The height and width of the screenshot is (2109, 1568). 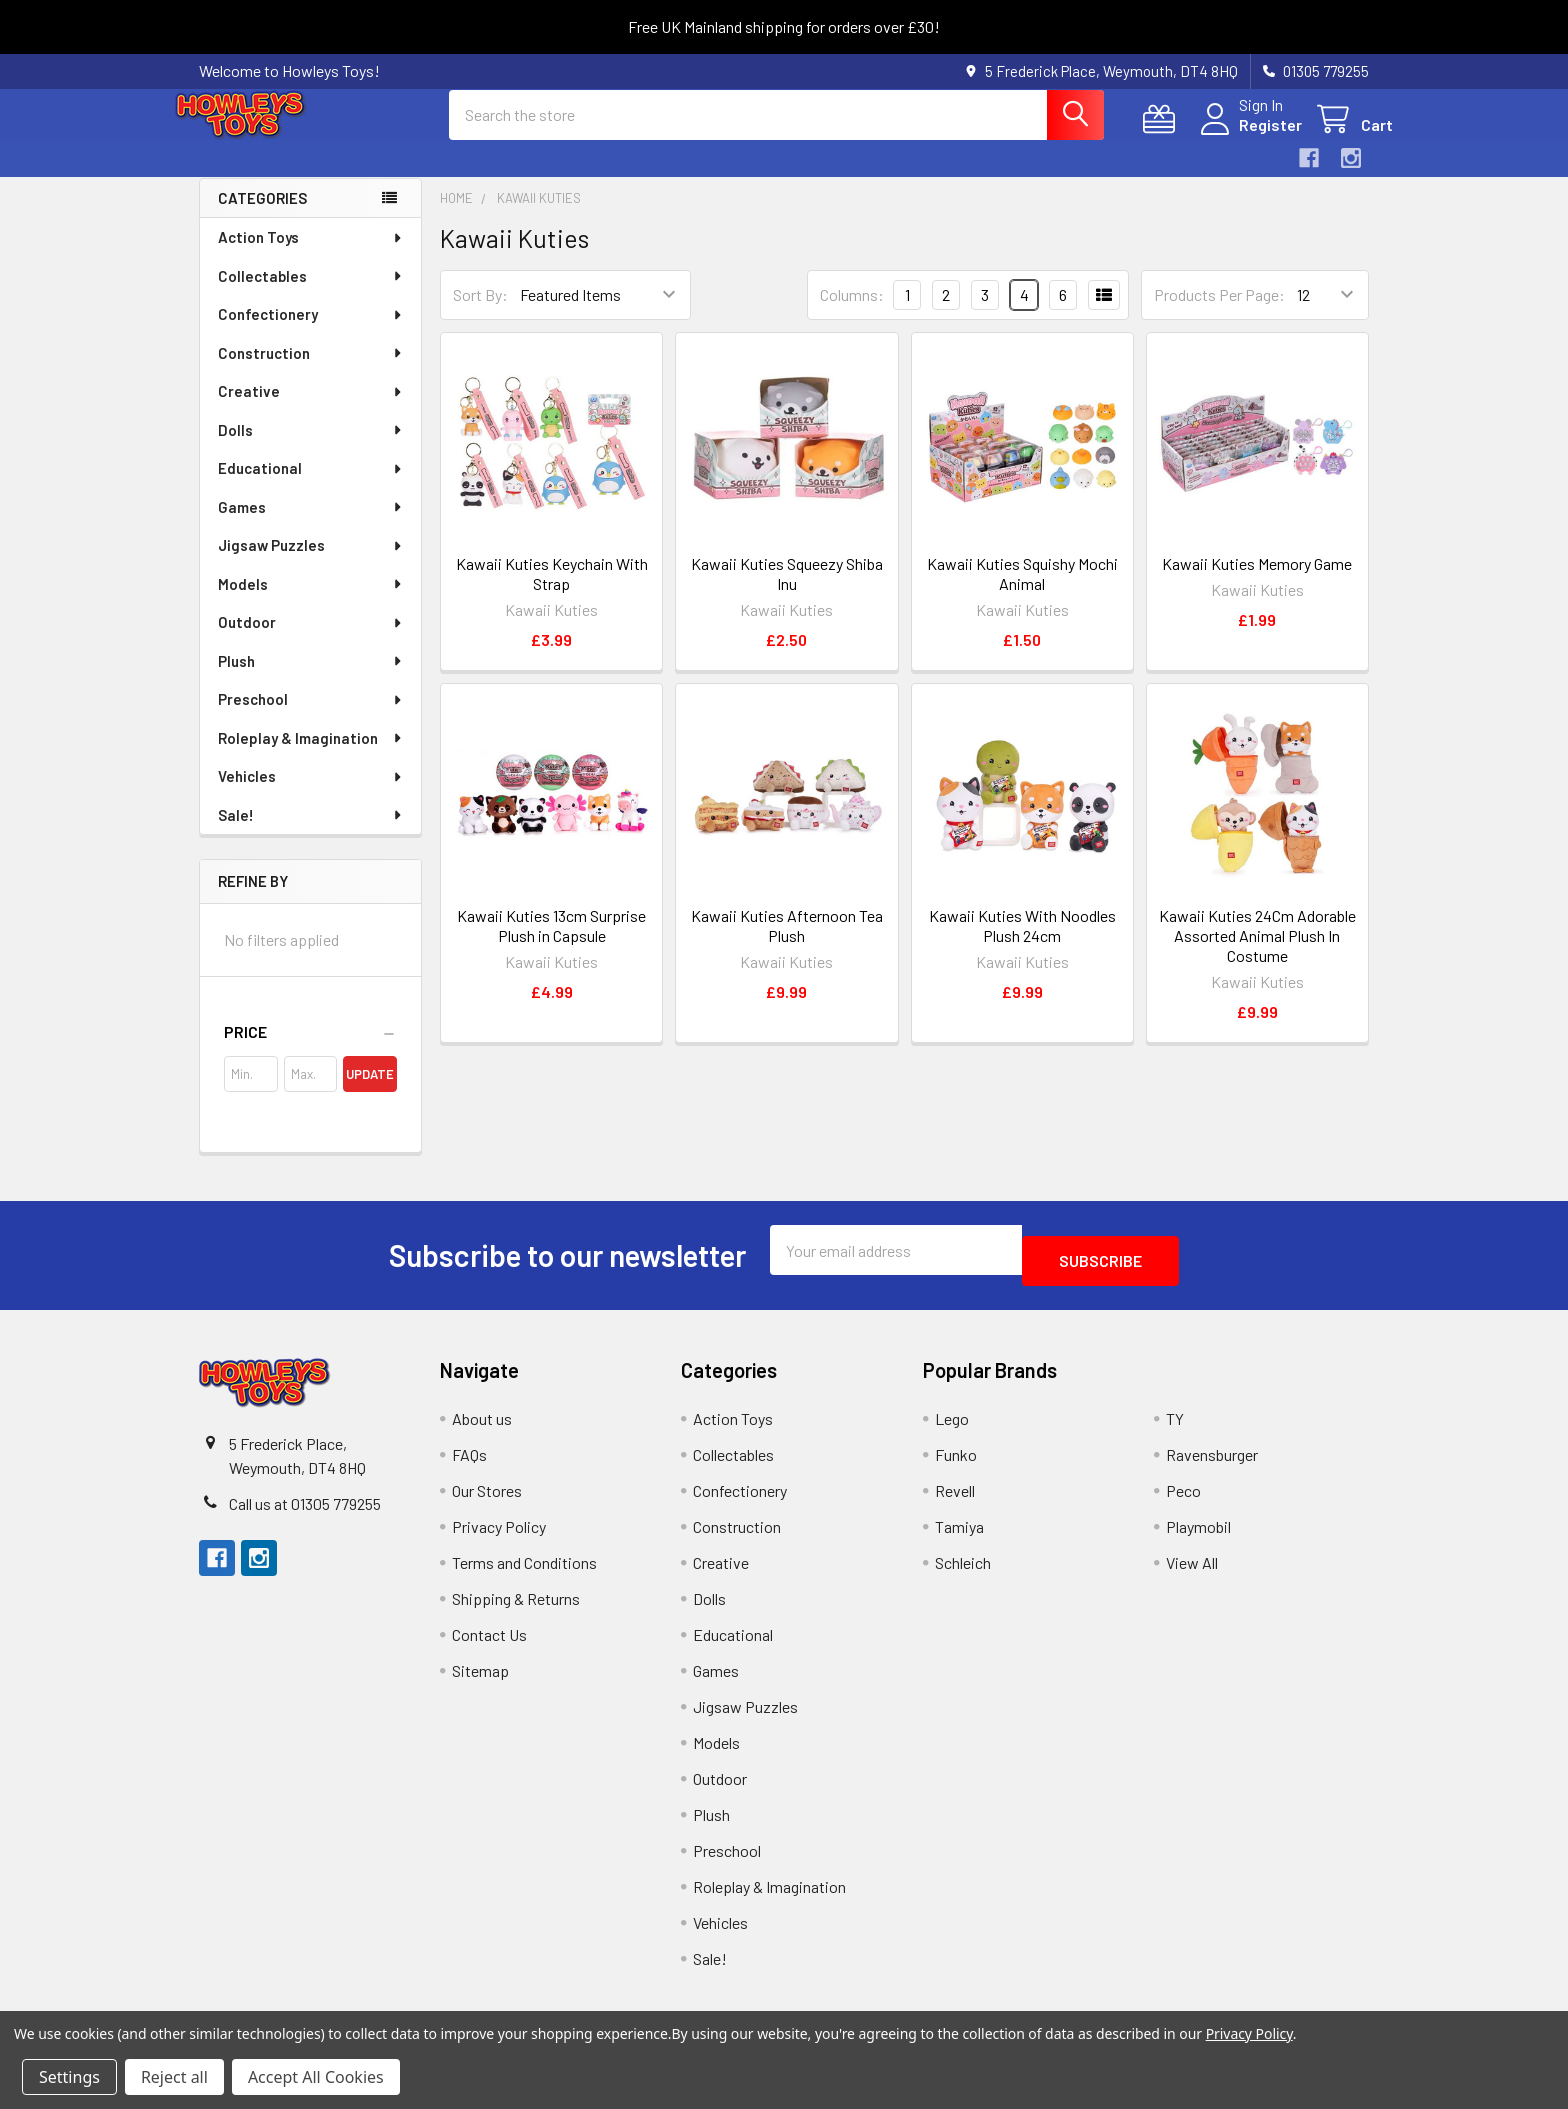 I want to click on Kawaii Kuties With Noodles Plush 24cm, so click(x=1022, y=943).